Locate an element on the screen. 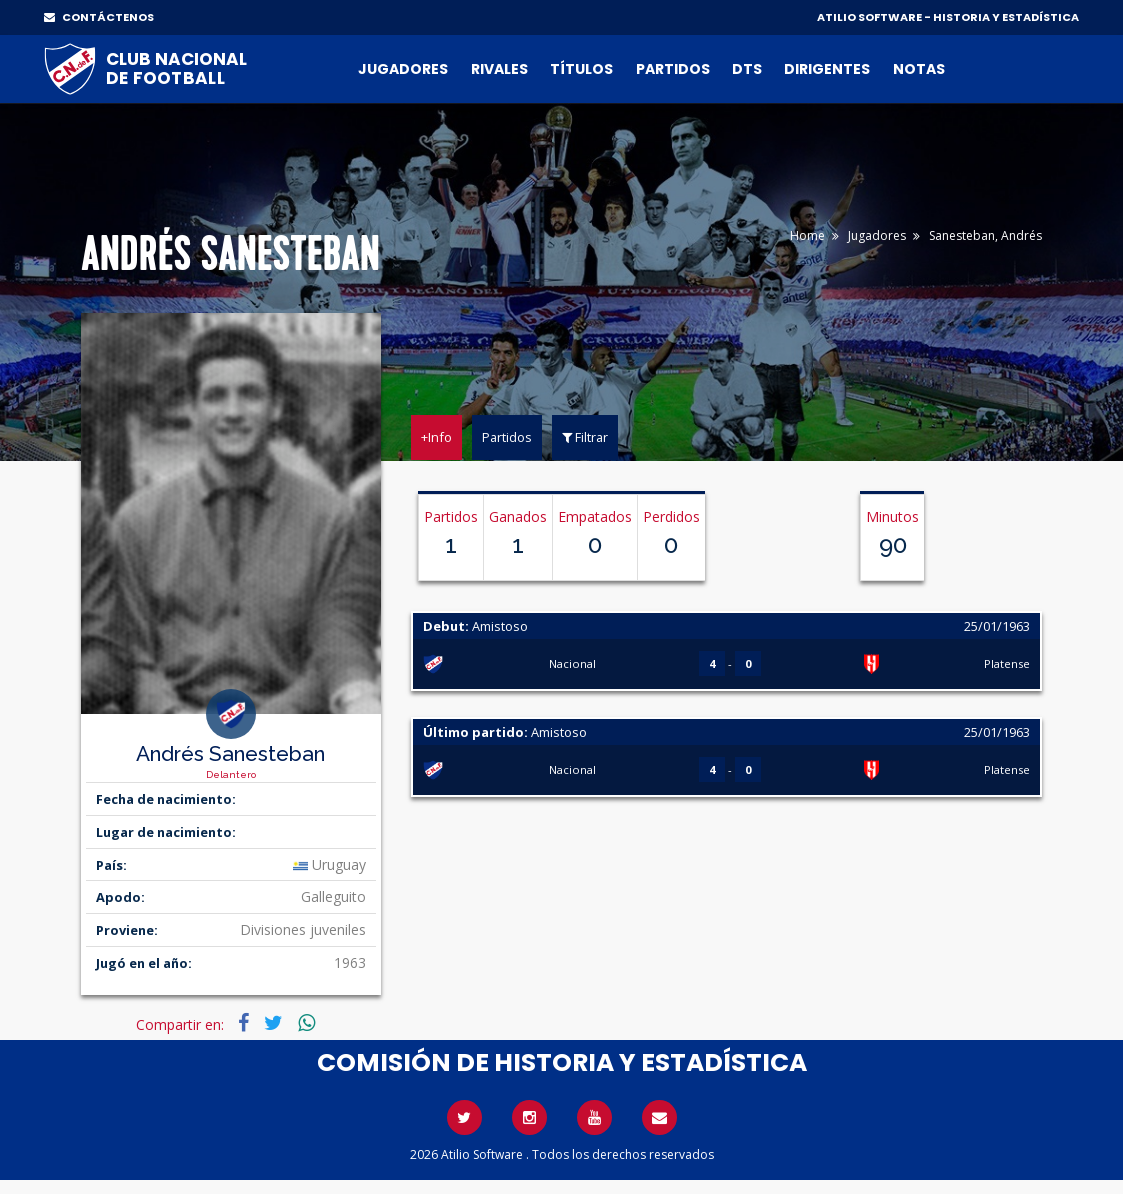 Image resolution: width=1123 pixels, height=1194 pixels. DTs is located at coordinates (747, 69).